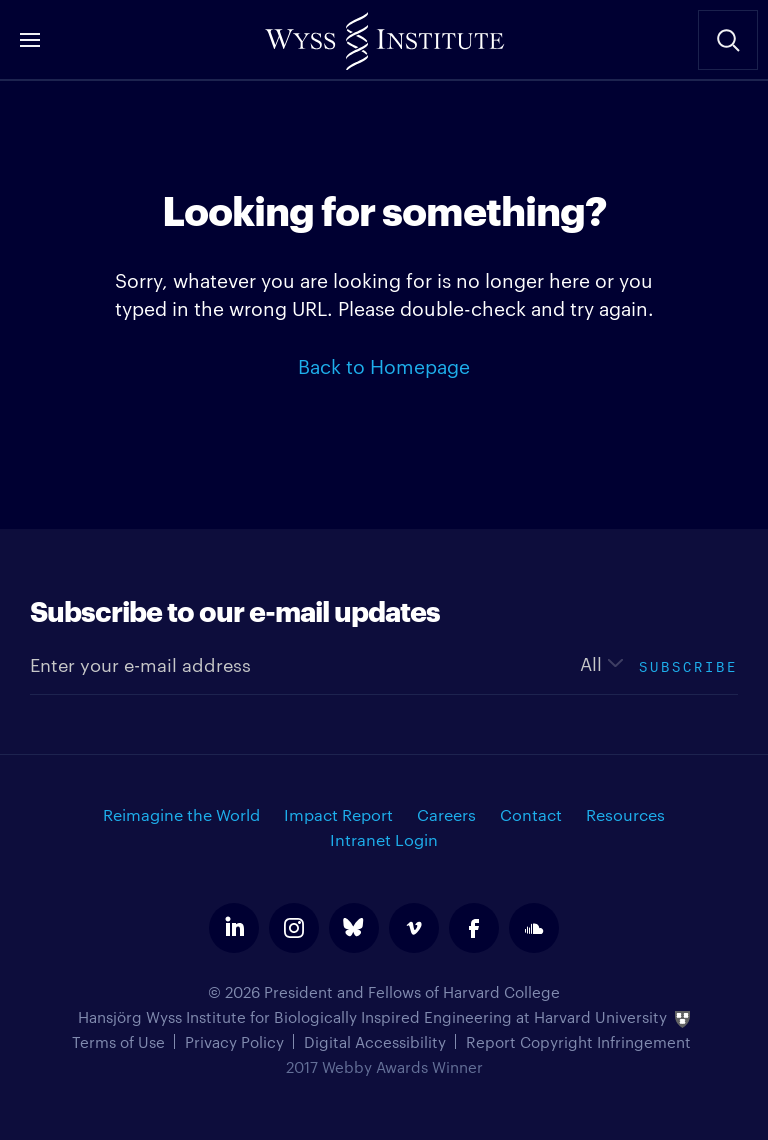 This screenshot has width=768, height=1140. I want to click on bluesky, so click(354, 928).